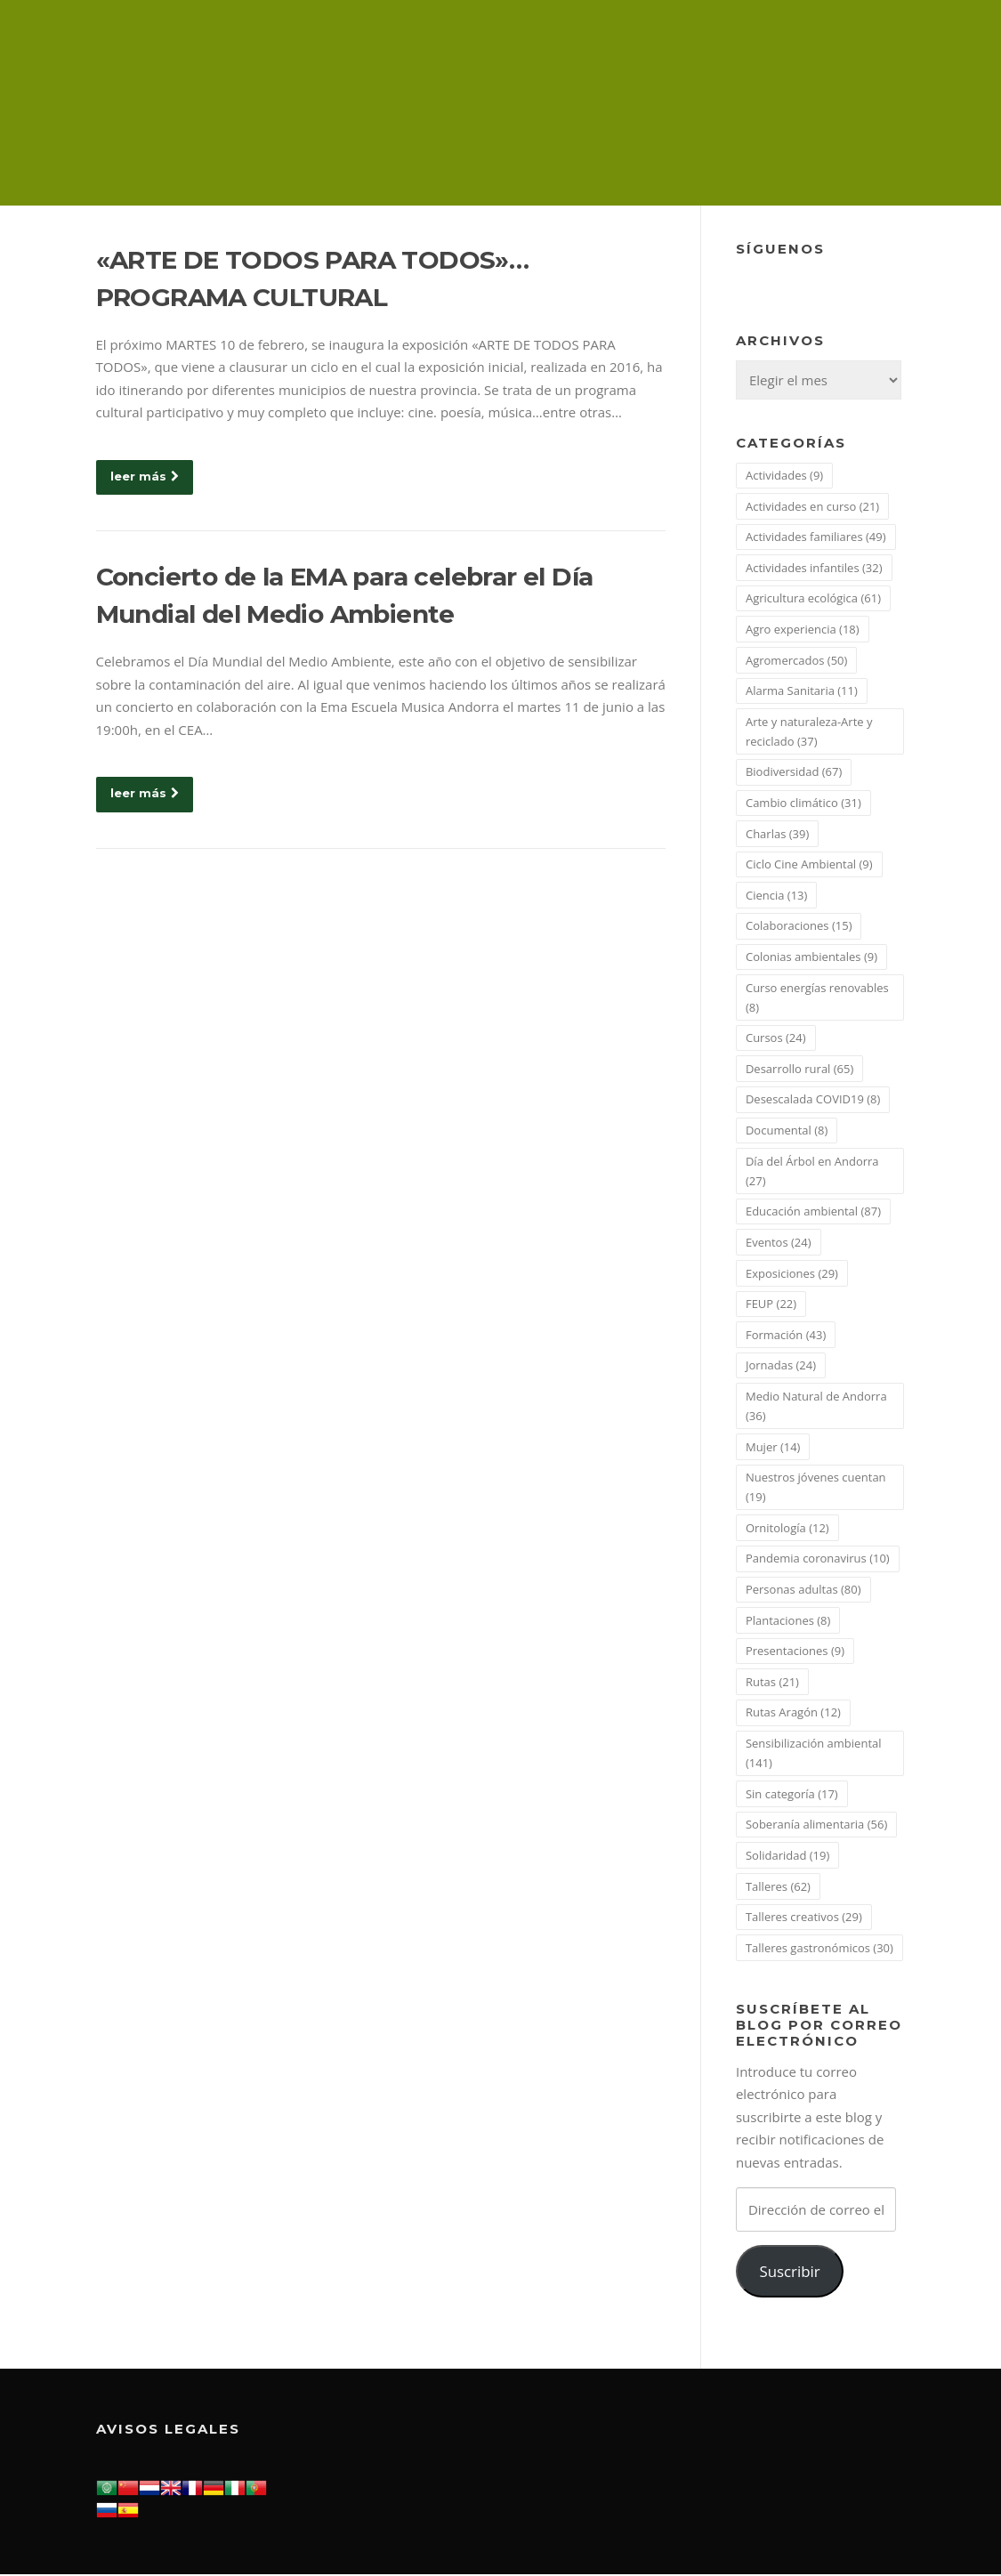 The image size is (1001, 2576). Describe the element at coordinates (795, 1652) in the screenshot. I see `Presentaciones [Presentaciones (9 elementos)]` at that location.